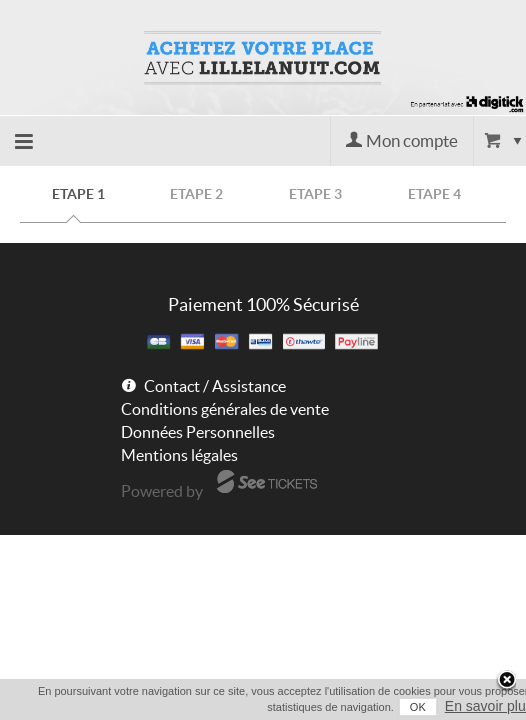  I want to click on OK, so click(398, 707).